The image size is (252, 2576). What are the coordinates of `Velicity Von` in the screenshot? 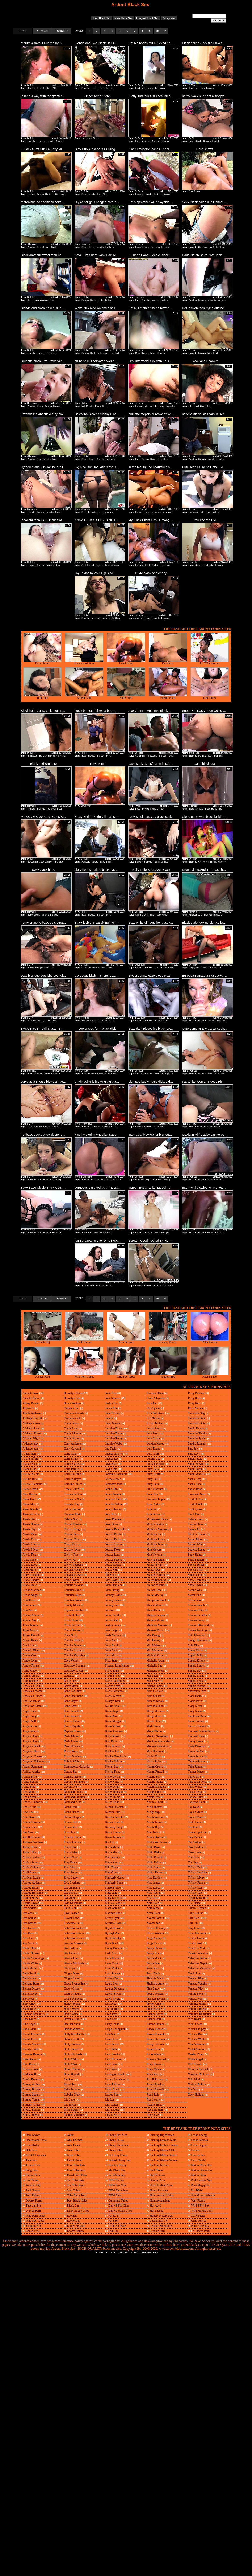 It's located at (195, 1998).